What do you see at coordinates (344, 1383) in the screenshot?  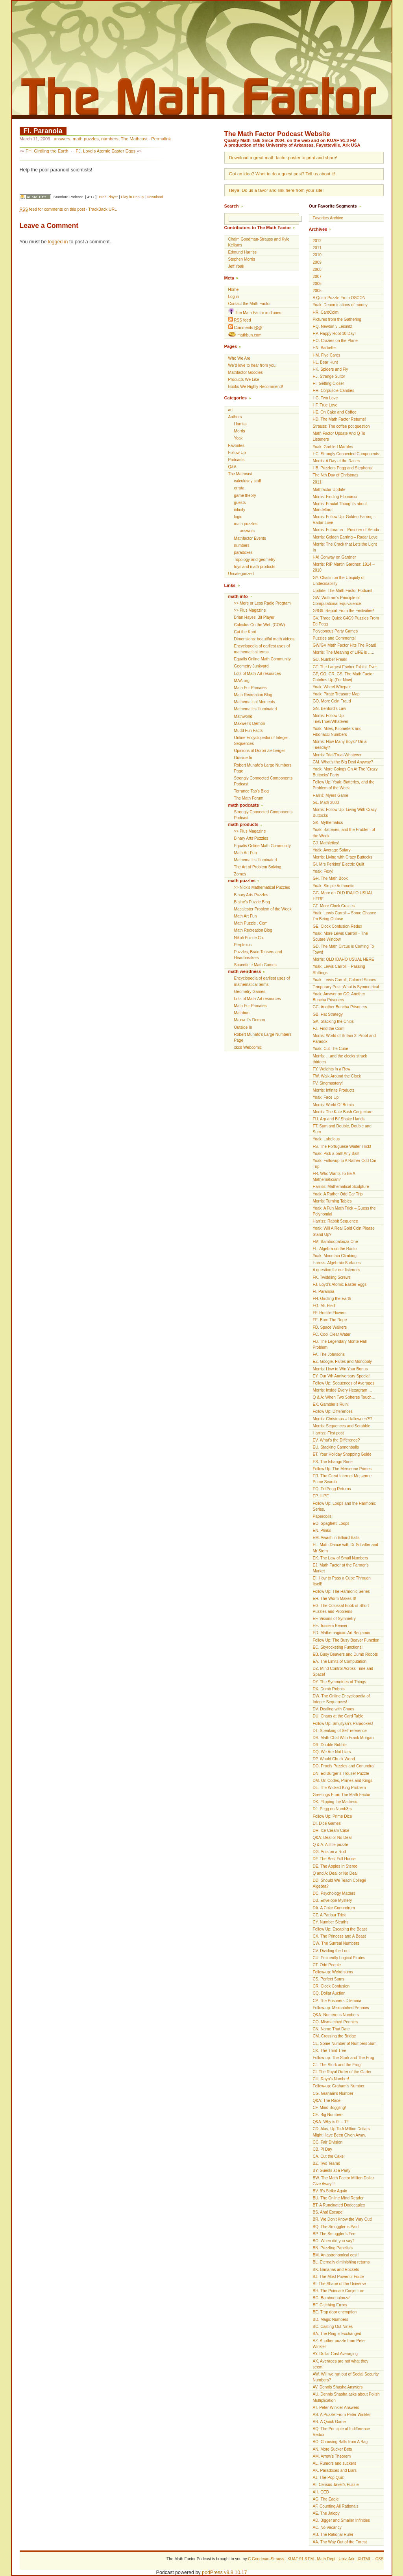 I see `Follow Up: Sequences of Averages` at bounding box center [344, 1383].